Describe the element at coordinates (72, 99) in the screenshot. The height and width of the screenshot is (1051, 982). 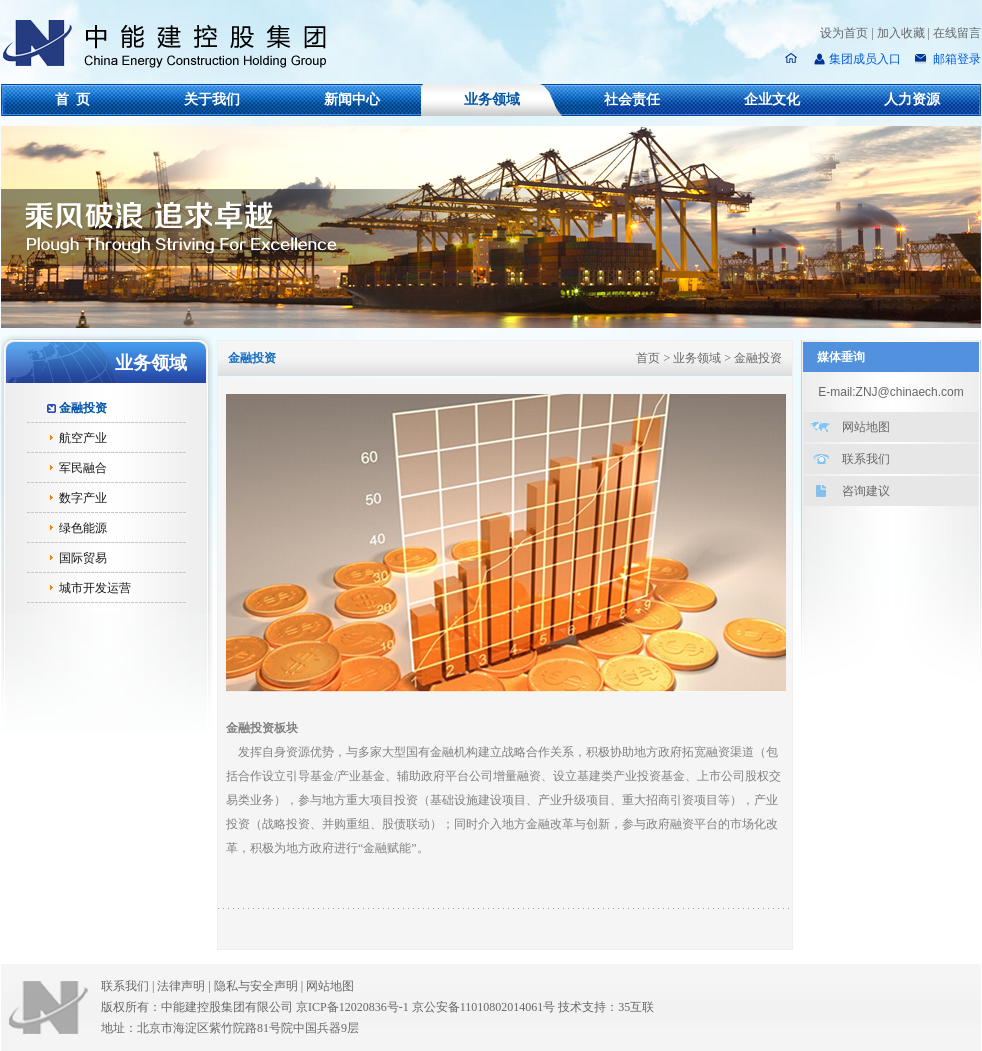
I see `首 页` at that location.